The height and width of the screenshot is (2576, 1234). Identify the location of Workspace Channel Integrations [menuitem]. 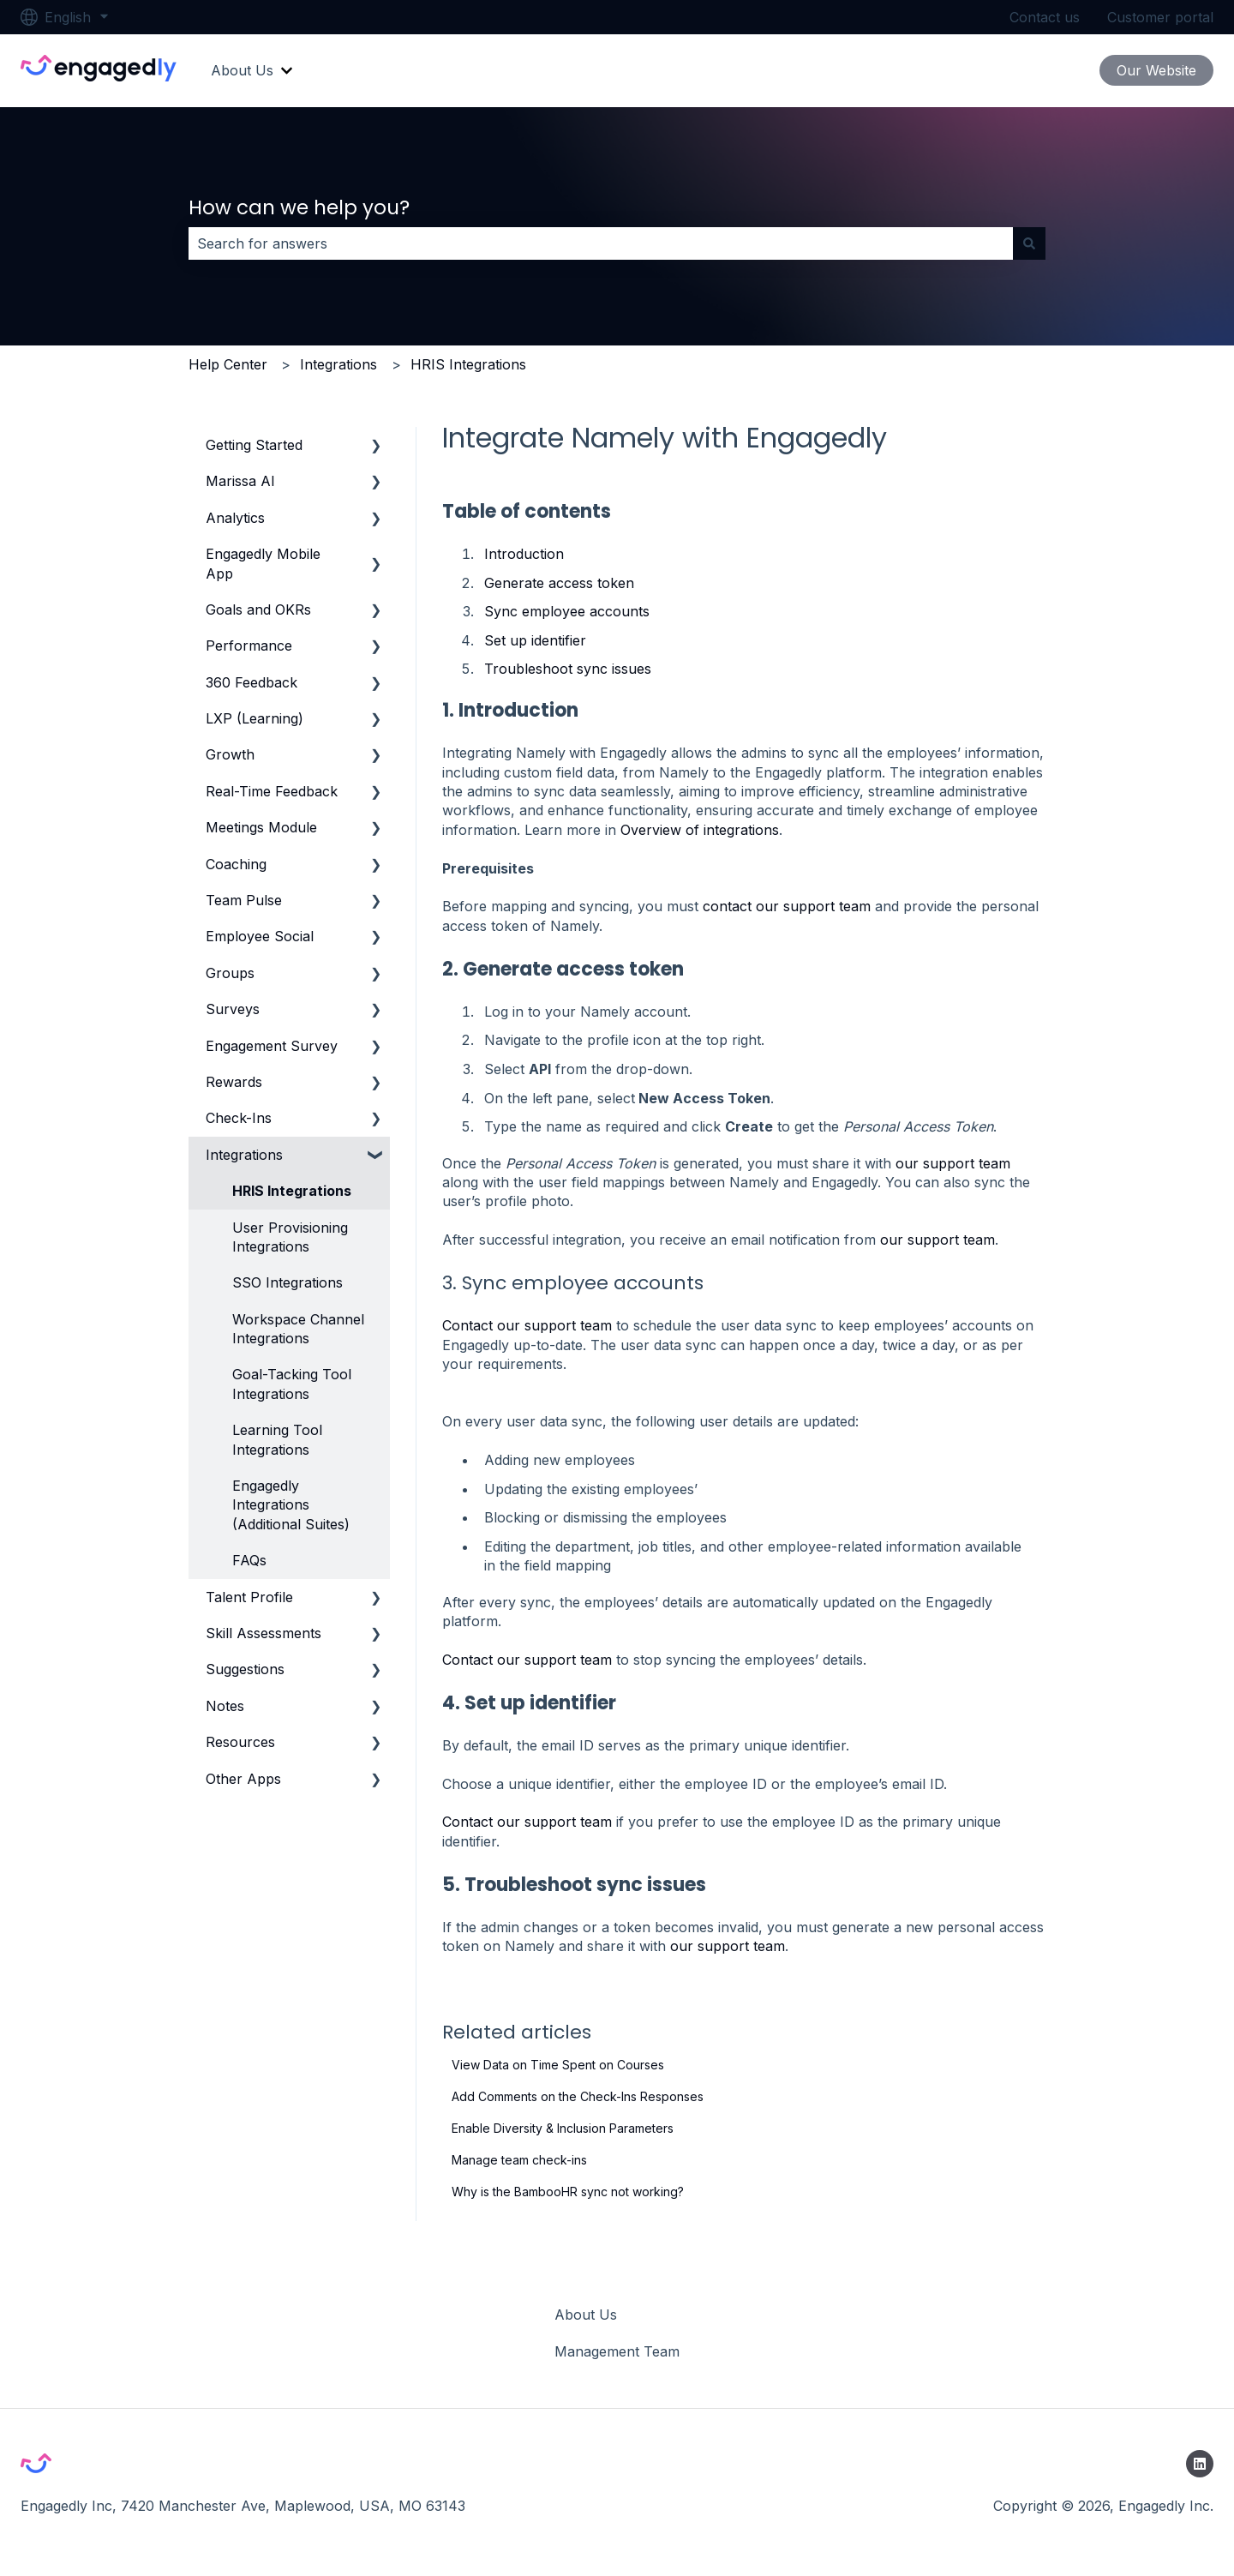
(298, 1329).